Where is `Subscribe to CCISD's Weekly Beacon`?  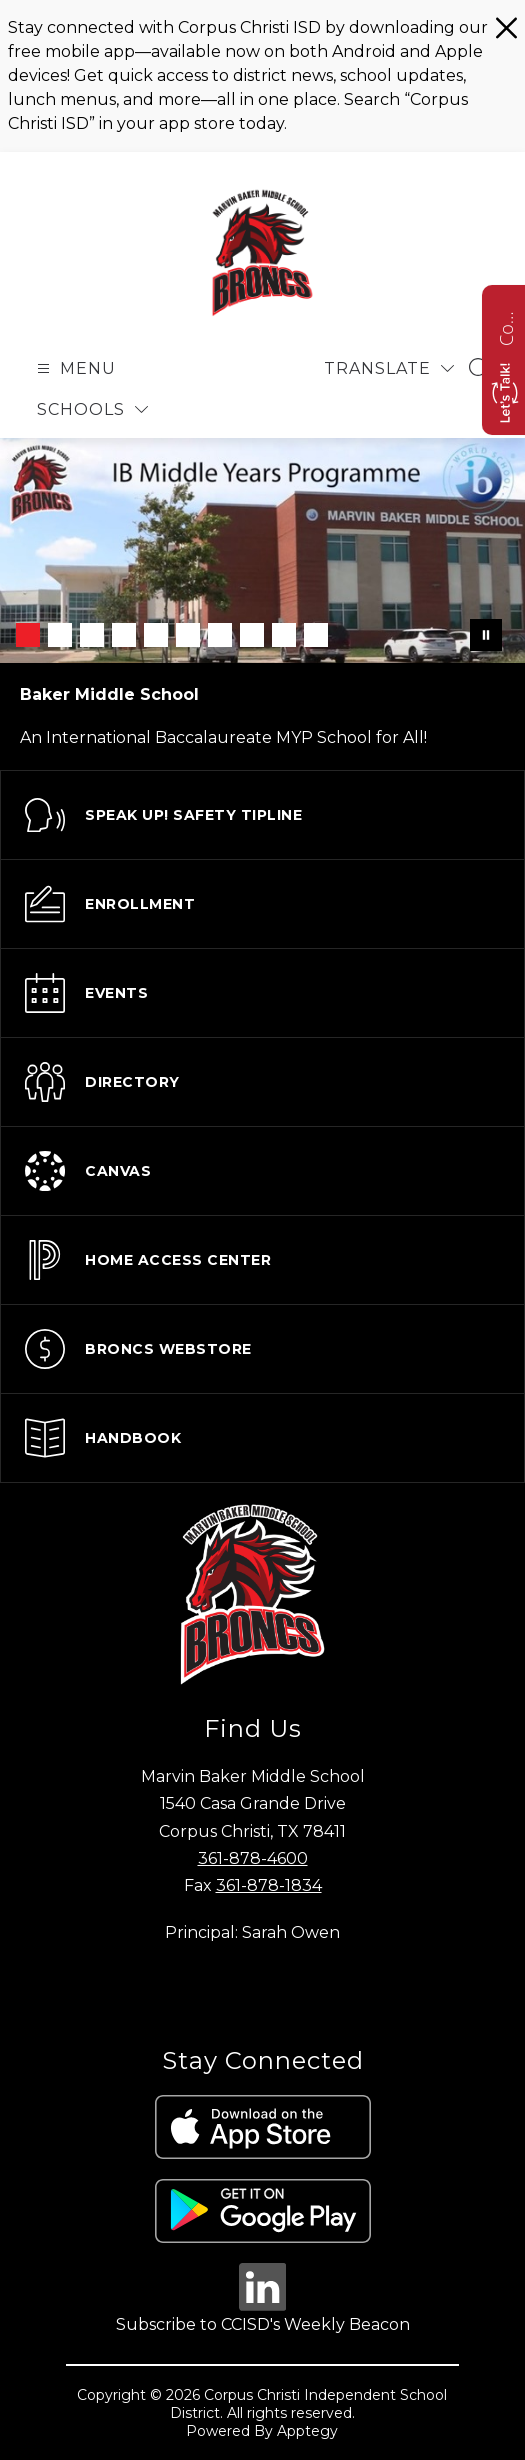
Subscribe to CCISD's Weekly Beacon is located at coordinates (263, 2324).